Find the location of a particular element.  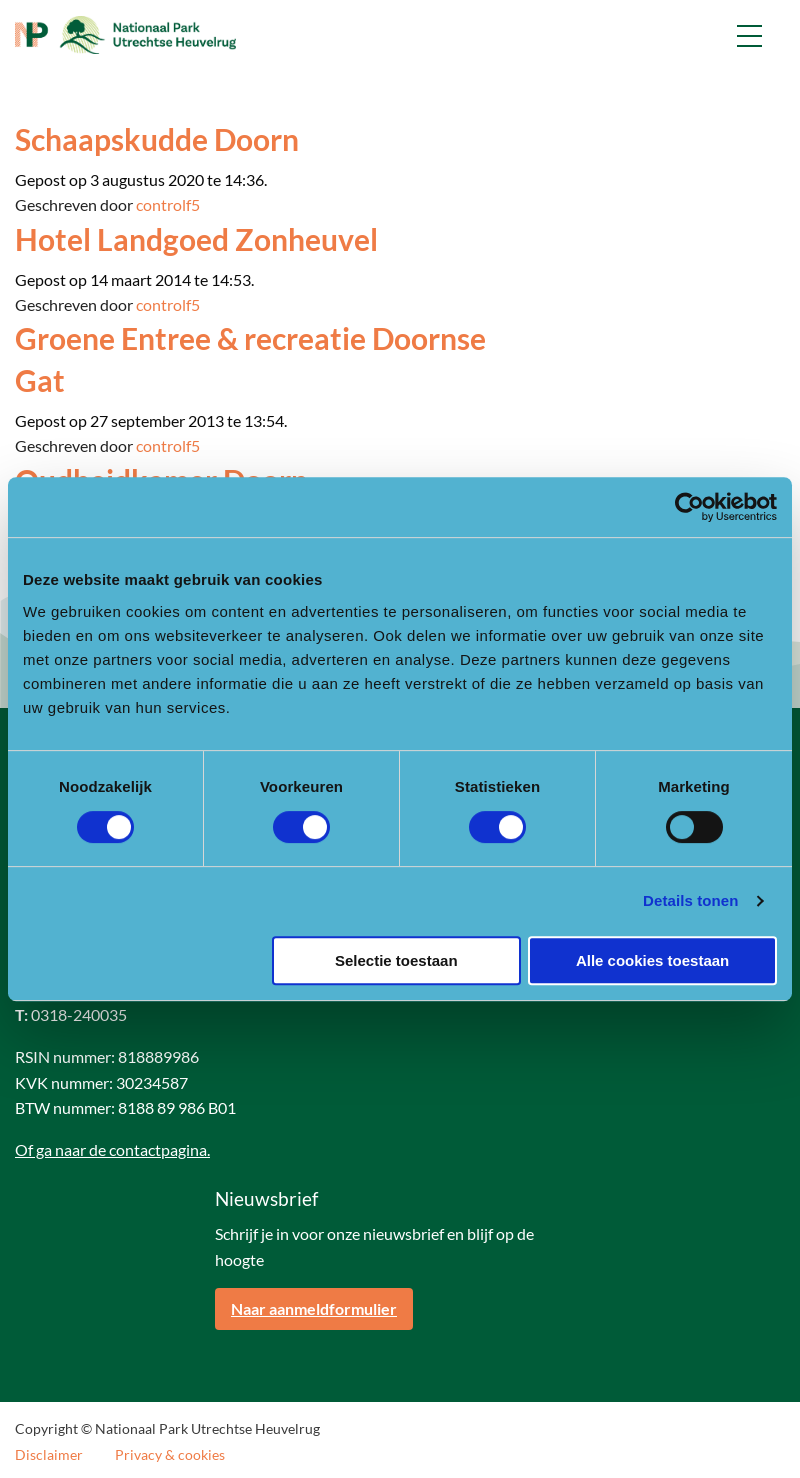

Hotel Landgoed Zonheuvel is located at coordinates (196, 239).